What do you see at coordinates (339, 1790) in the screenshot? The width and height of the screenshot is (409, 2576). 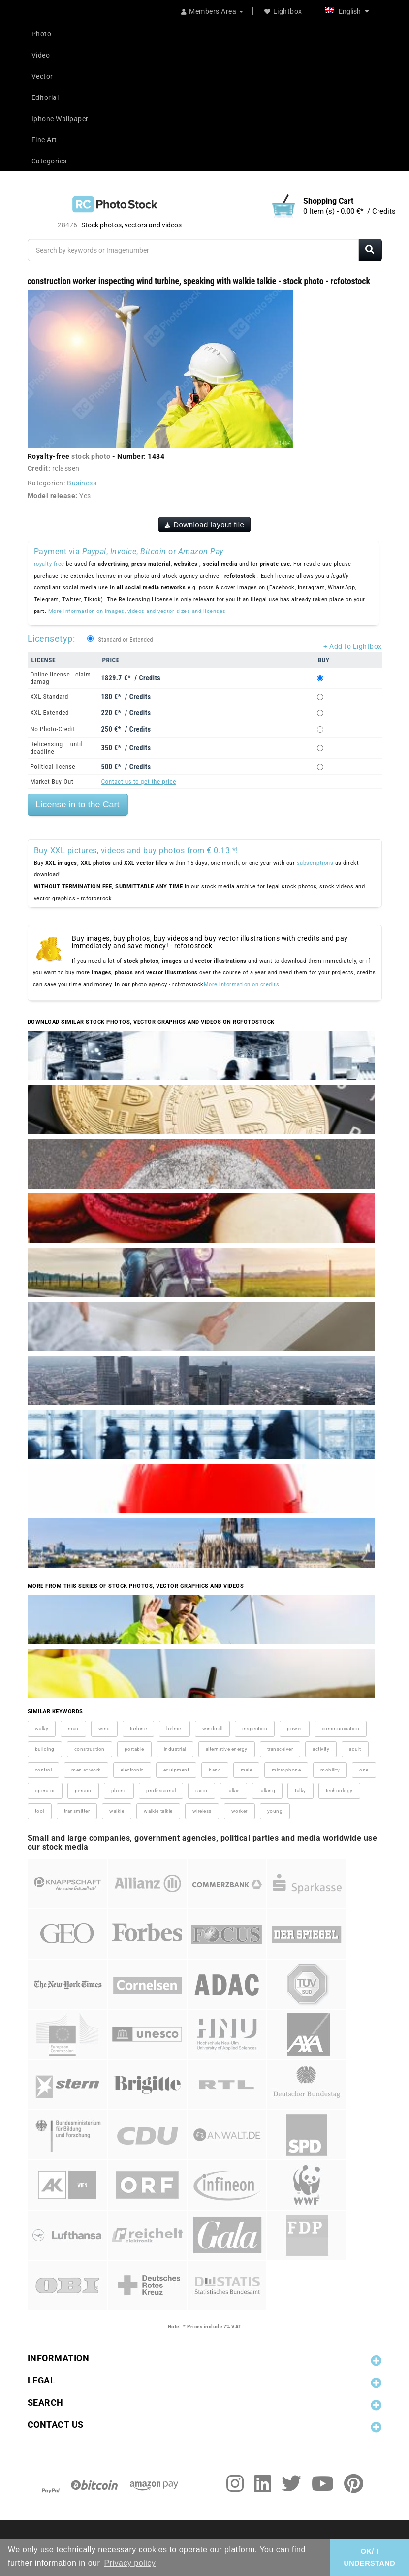 I see `technology` at bounding box center [339, 1790].